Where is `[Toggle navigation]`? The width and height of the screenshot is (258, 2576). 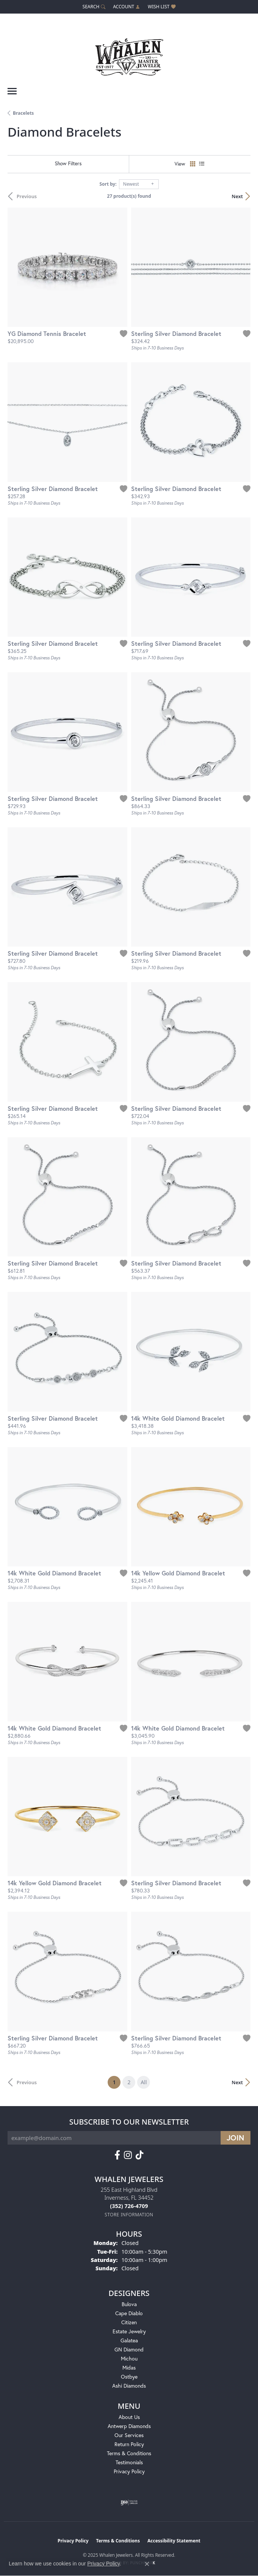
[Toggle navigation] is located at coordinates (12, 91).